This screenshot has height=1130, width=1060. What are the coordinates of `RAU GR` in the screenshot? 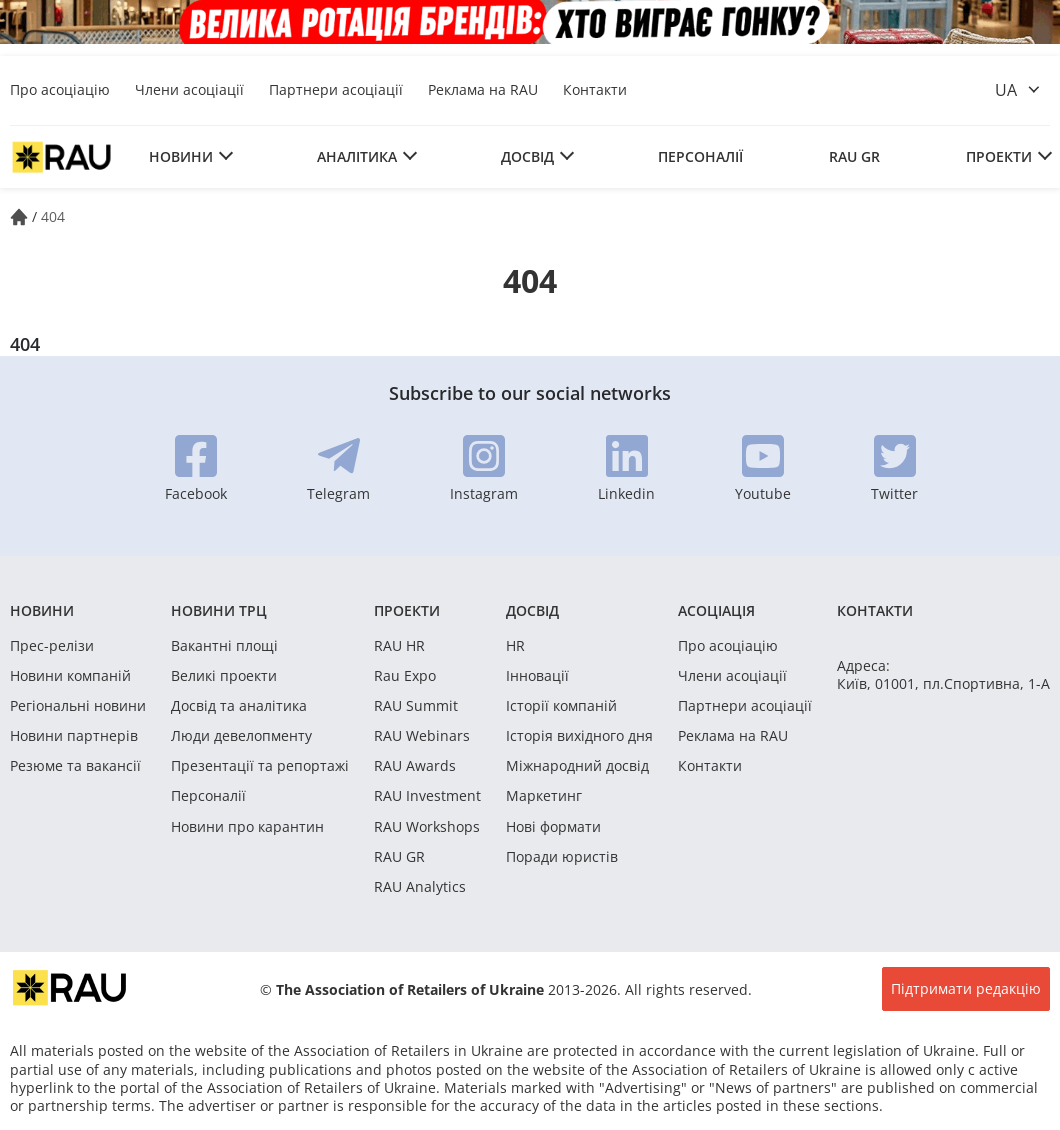 It's located at (854, 156).